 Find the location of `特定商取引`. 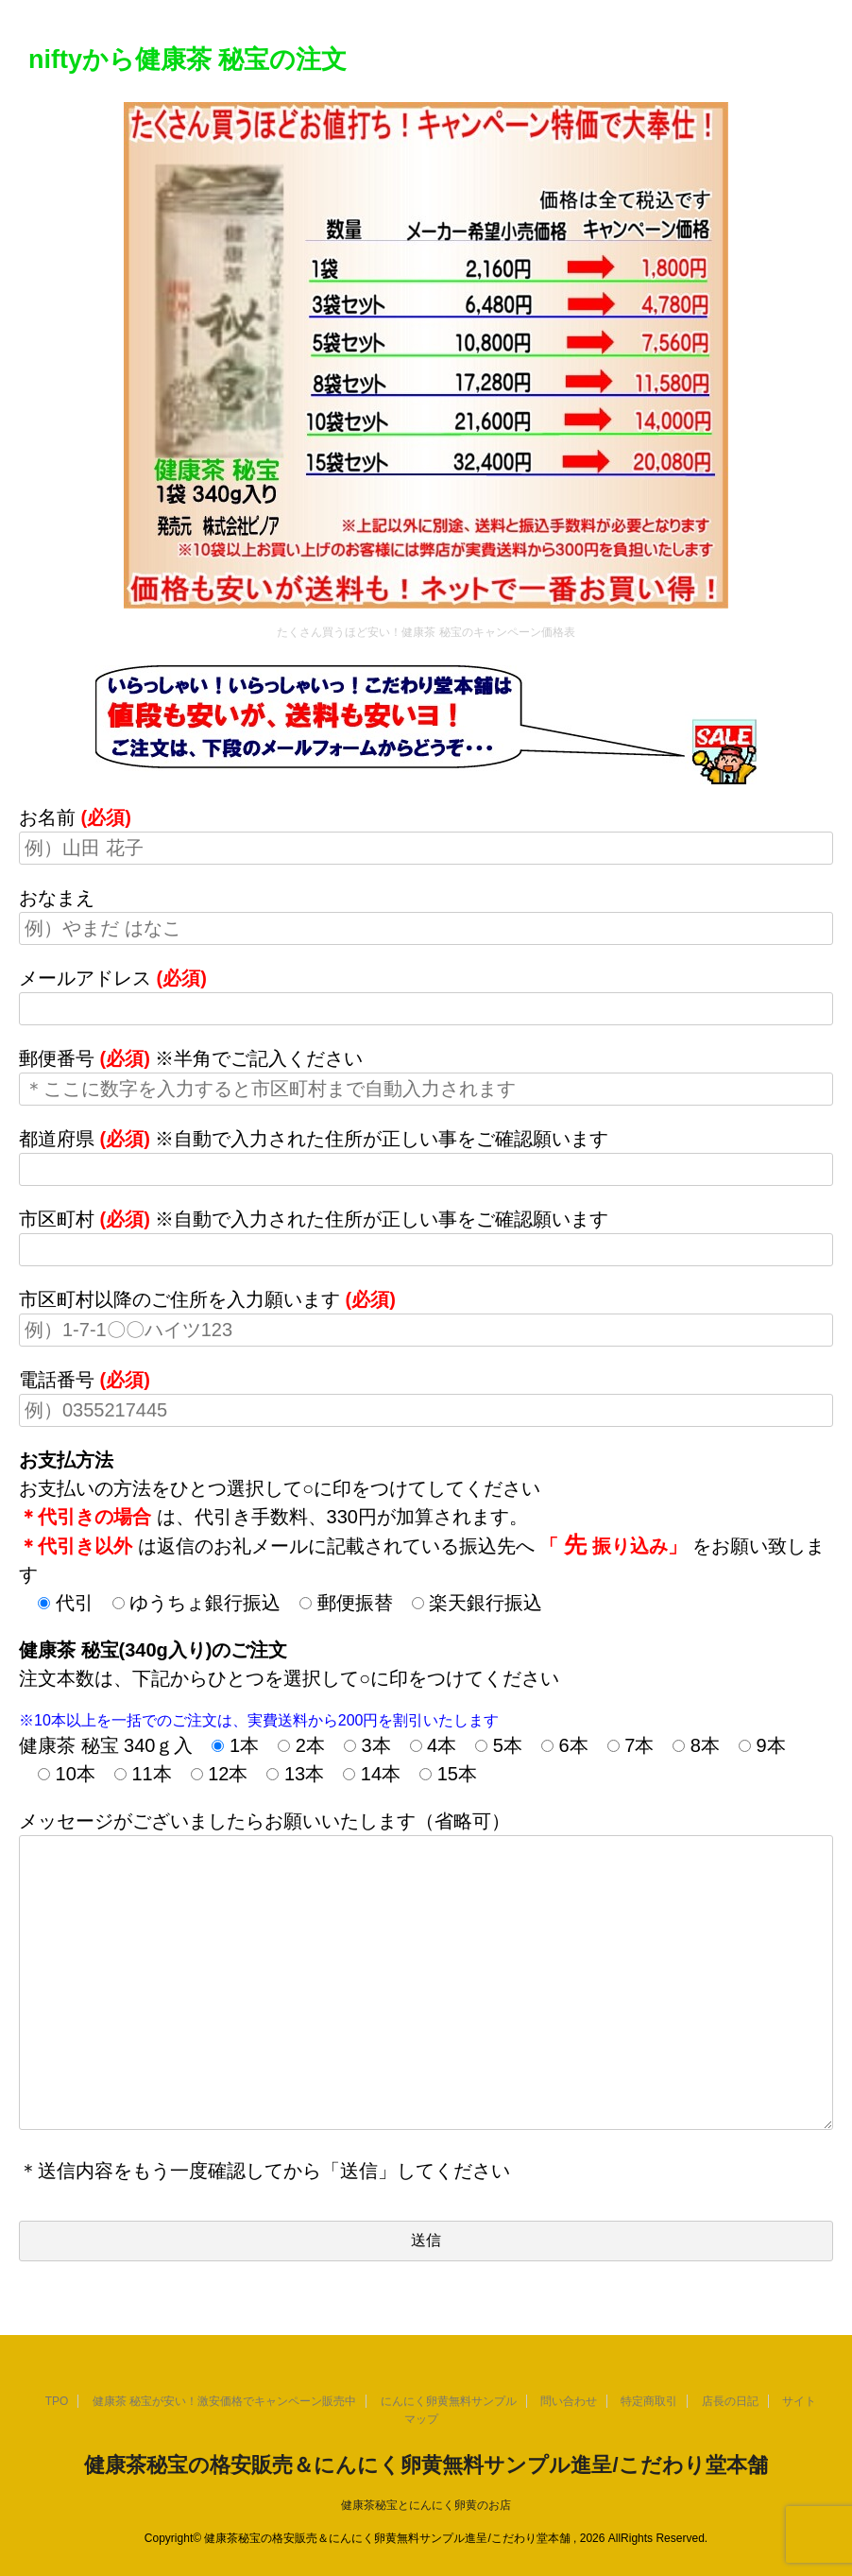

特定商取引 is located at coordinates (649, 2401).